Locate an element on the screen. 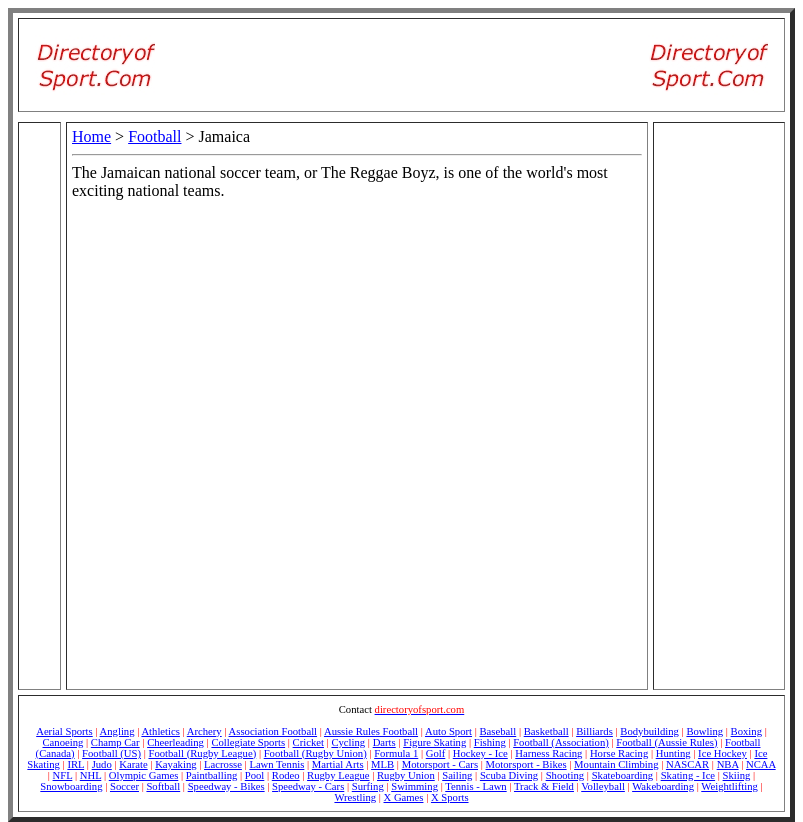  Association Football is located at coordinates (273, 731).